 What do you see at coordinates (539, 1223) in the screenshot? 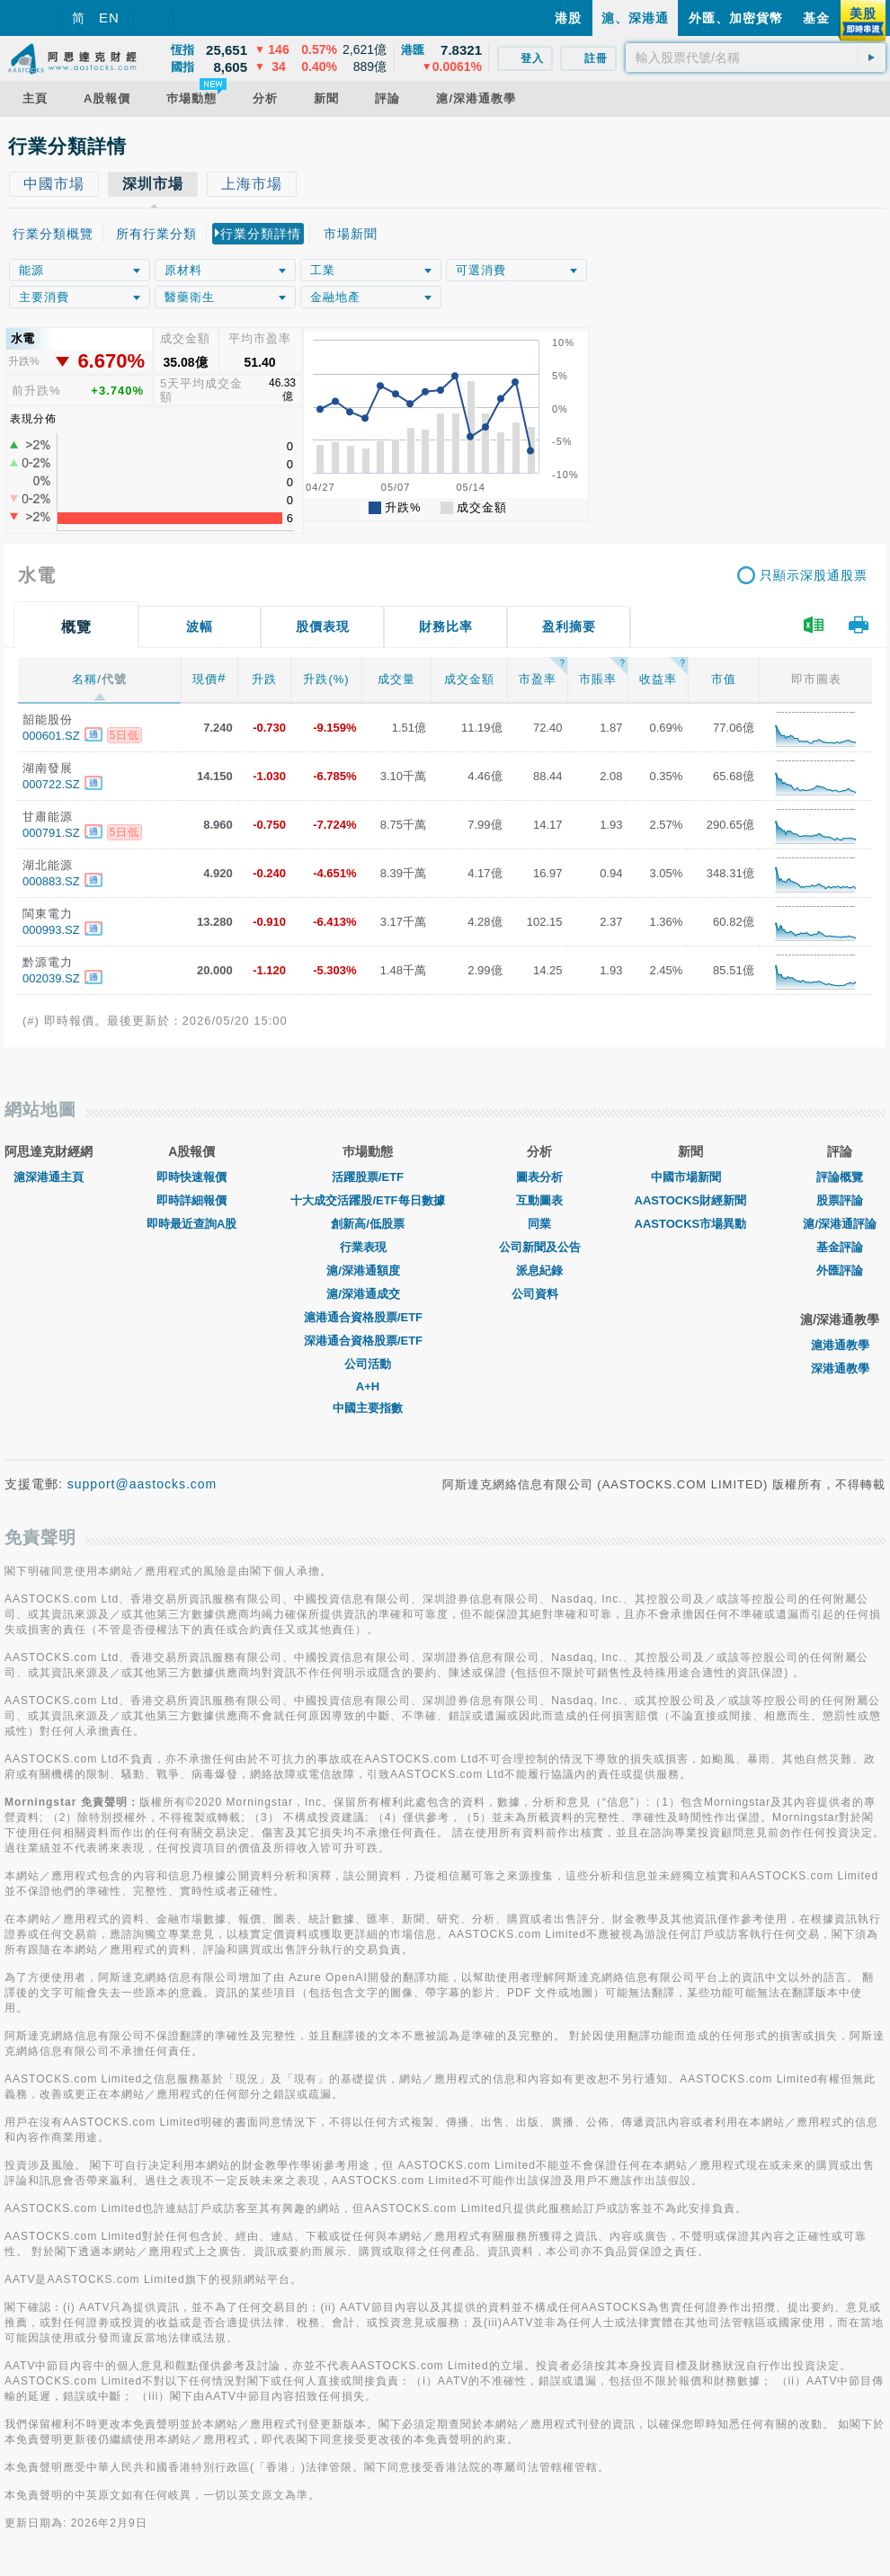
I see `同業` at bounding box center [539, 1223].